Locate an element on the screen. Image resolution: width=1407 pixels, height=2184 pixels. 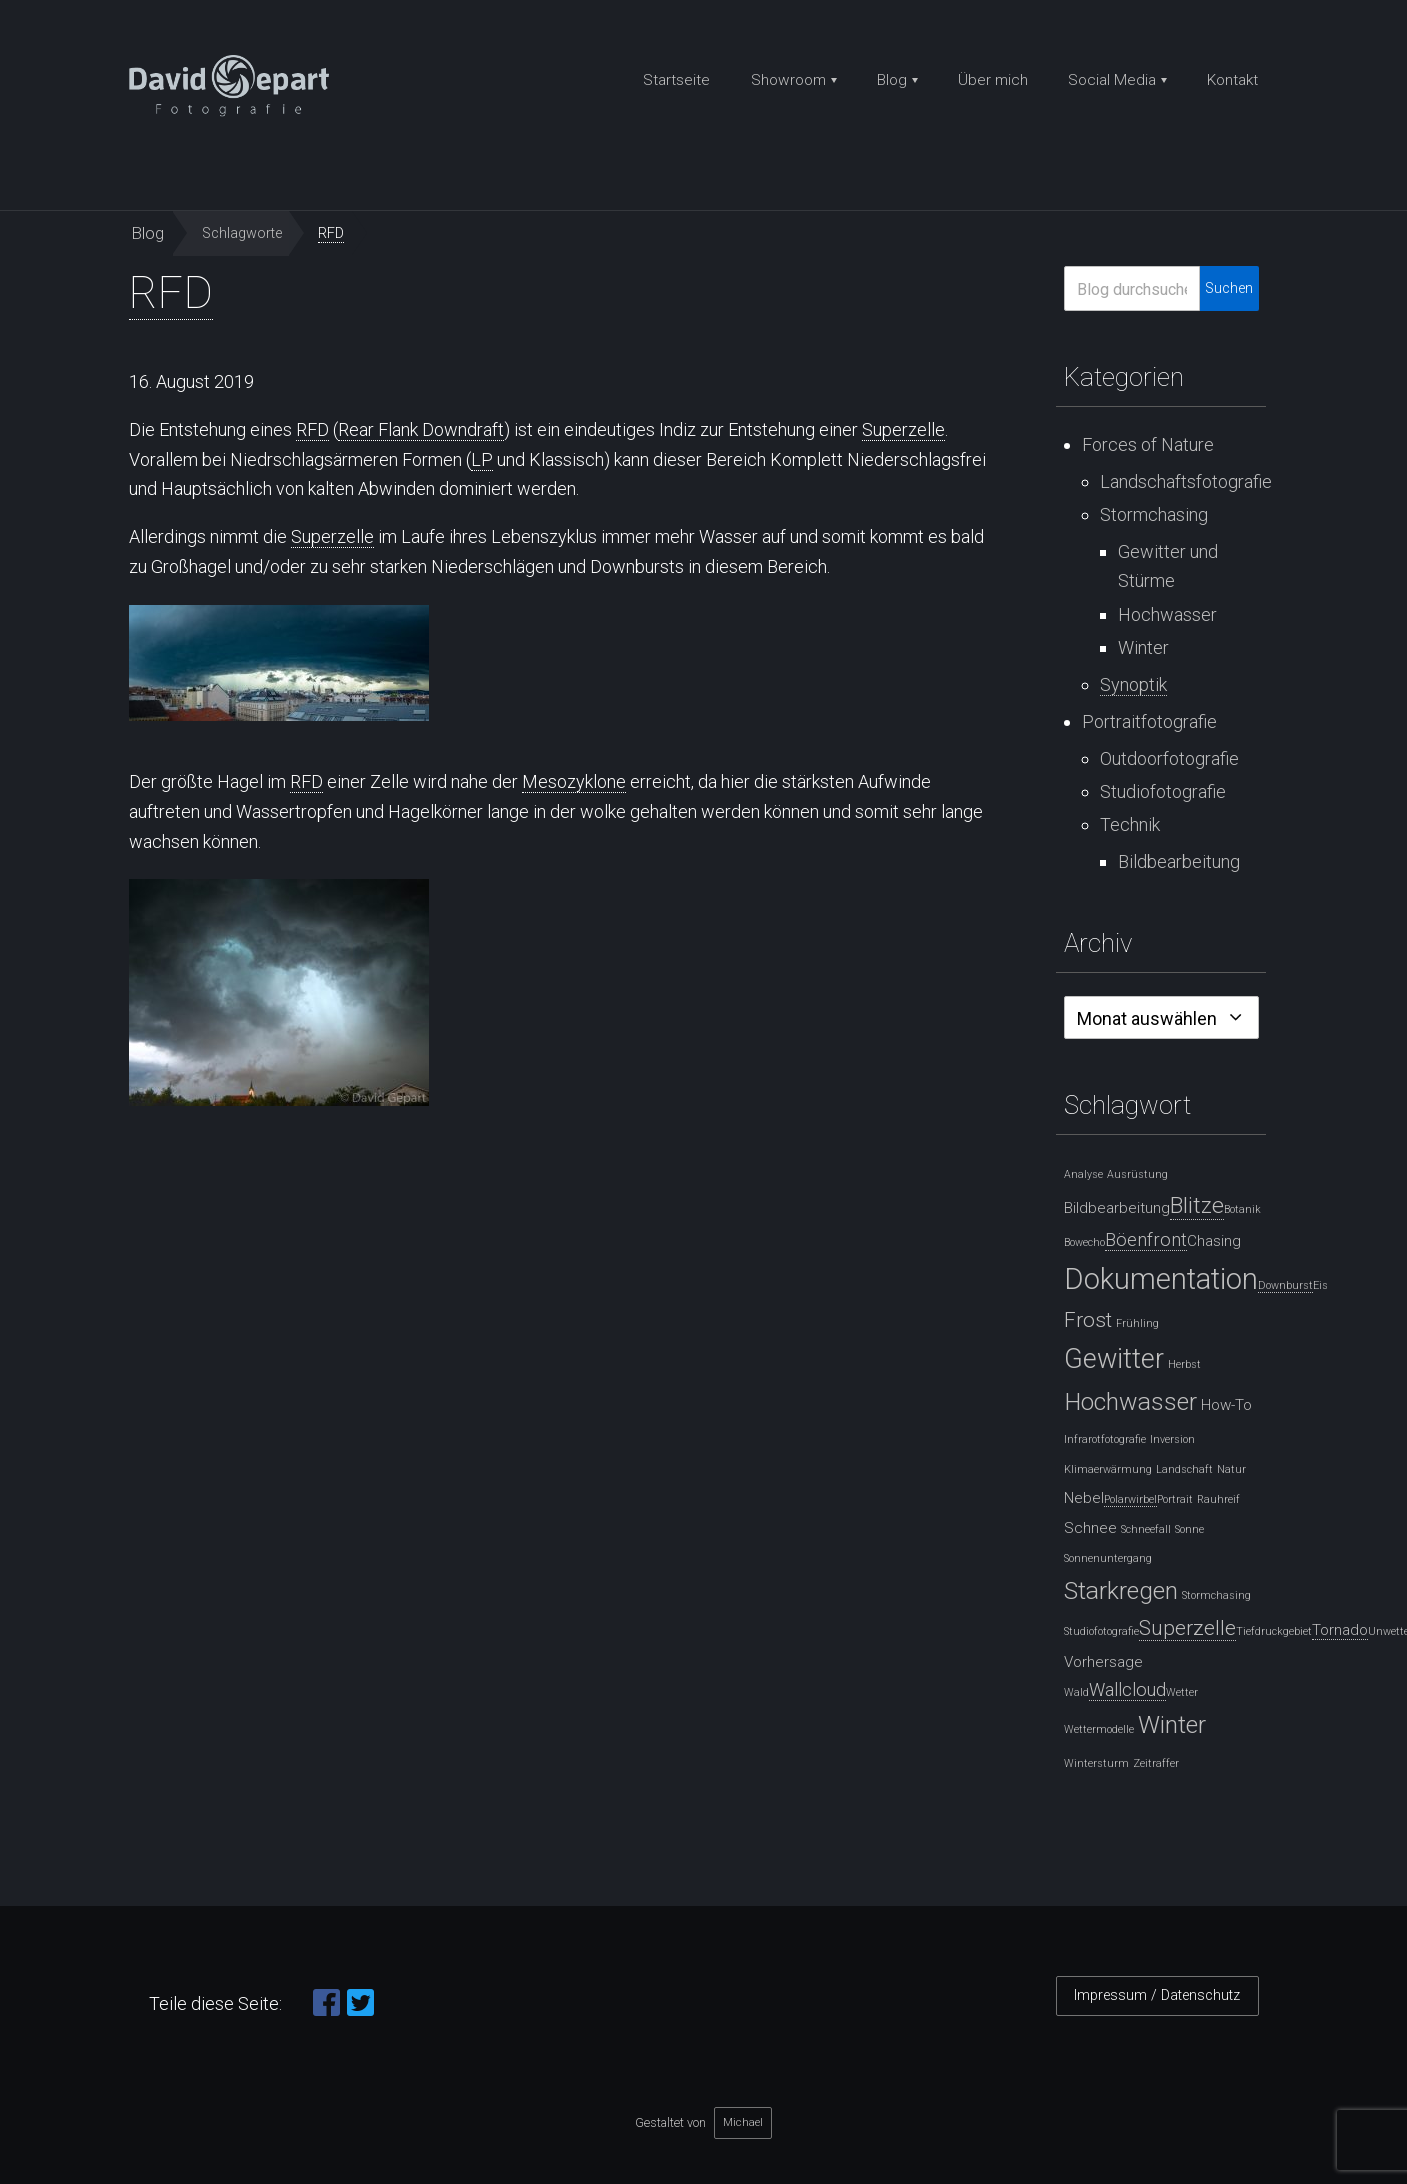
Frühling [Frühling (1 Eintrag)] is located at coordinates (1137, 1323).